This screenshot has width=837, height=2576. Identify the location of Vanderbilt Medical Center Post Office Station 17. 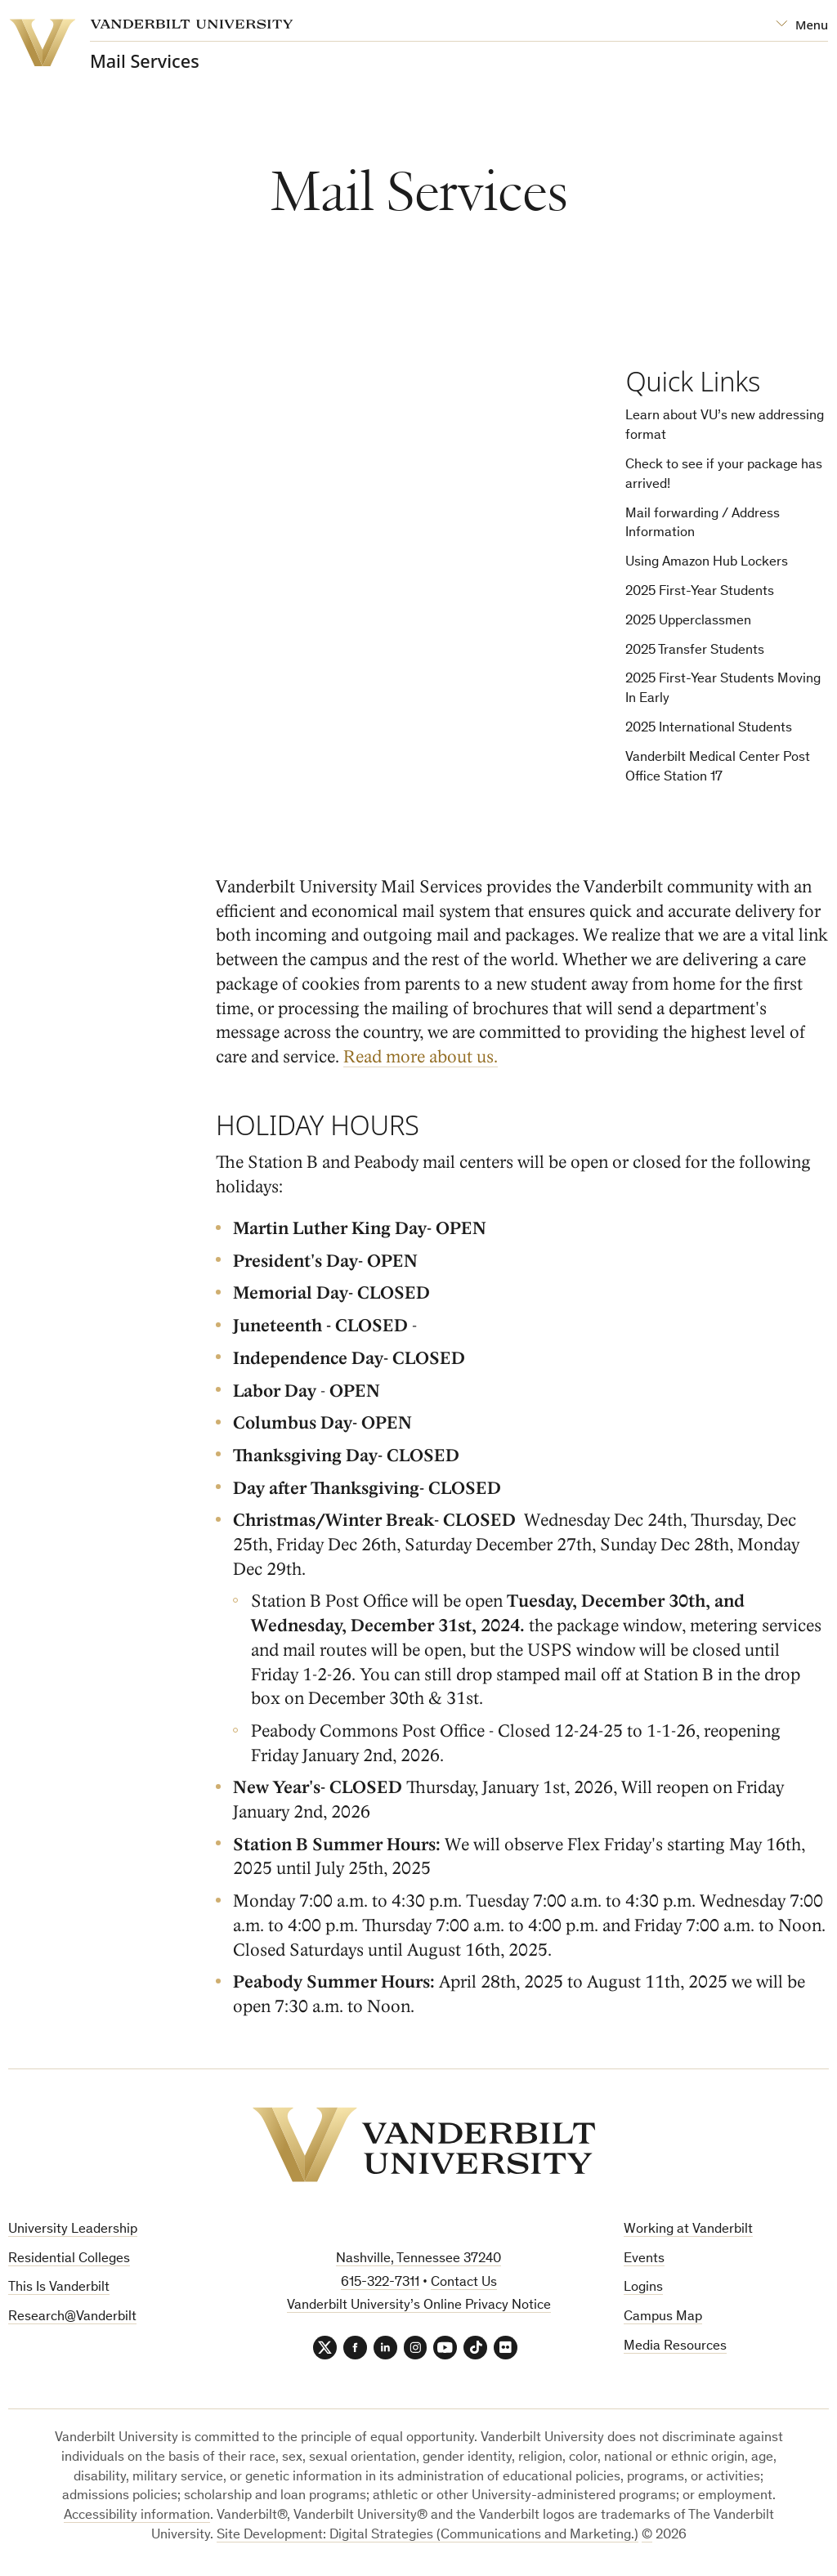
(717, 768).